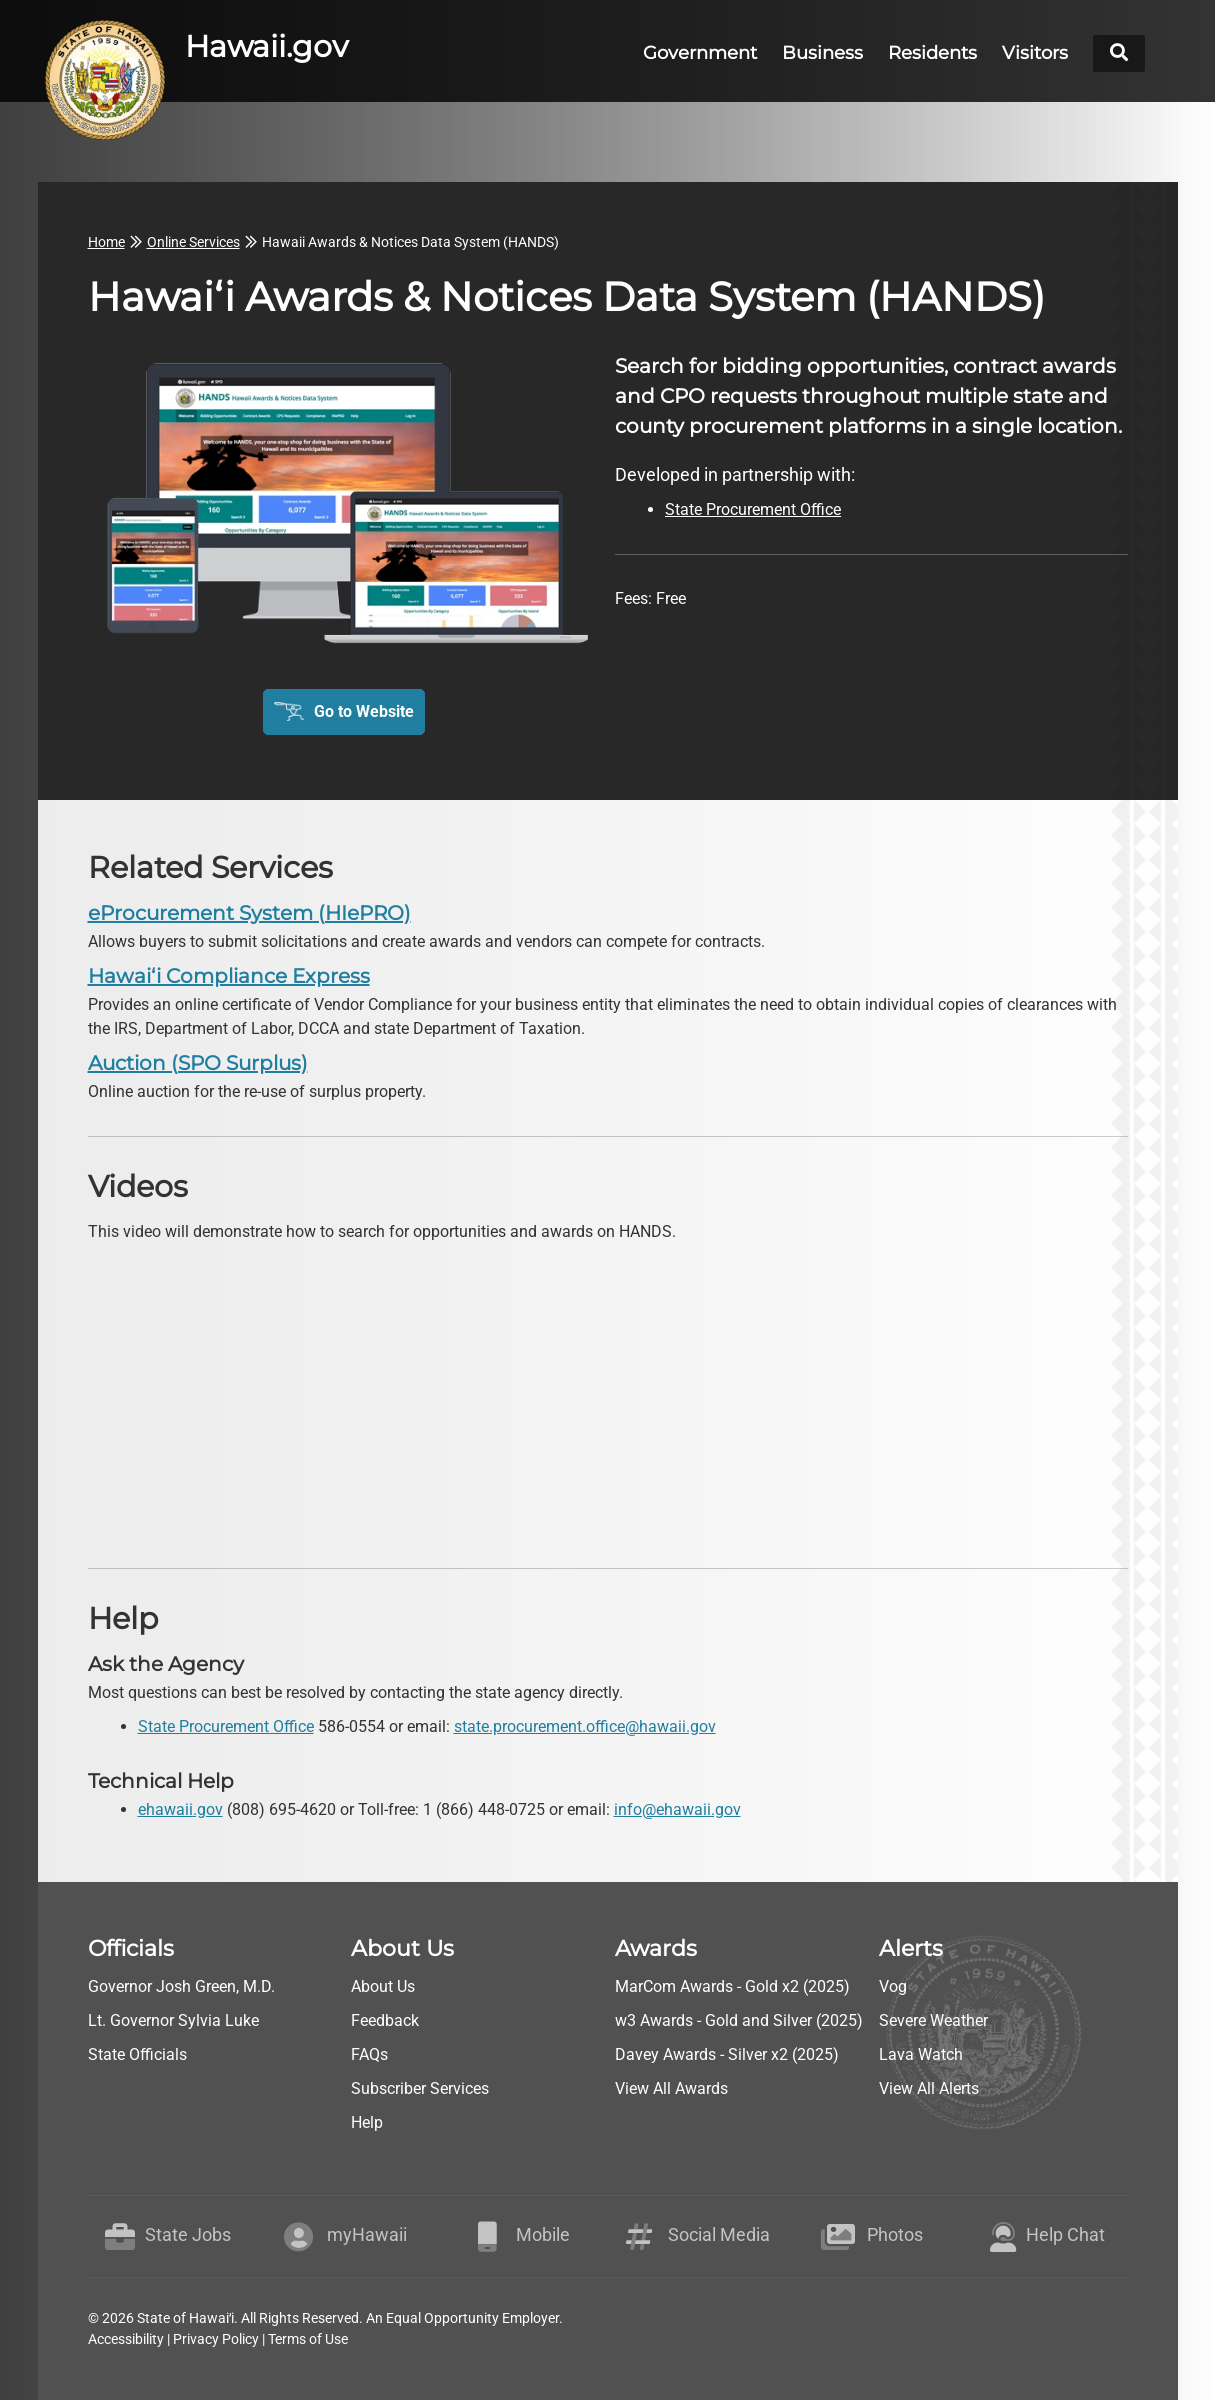 Image resolution: width=1215 pixels, height=2400 pixels. What do you see at coordinates (727, 2054) in the screenshot?
I see `Davey Awards - Silver x2 (2025)` at bounding box center [727, 2054].